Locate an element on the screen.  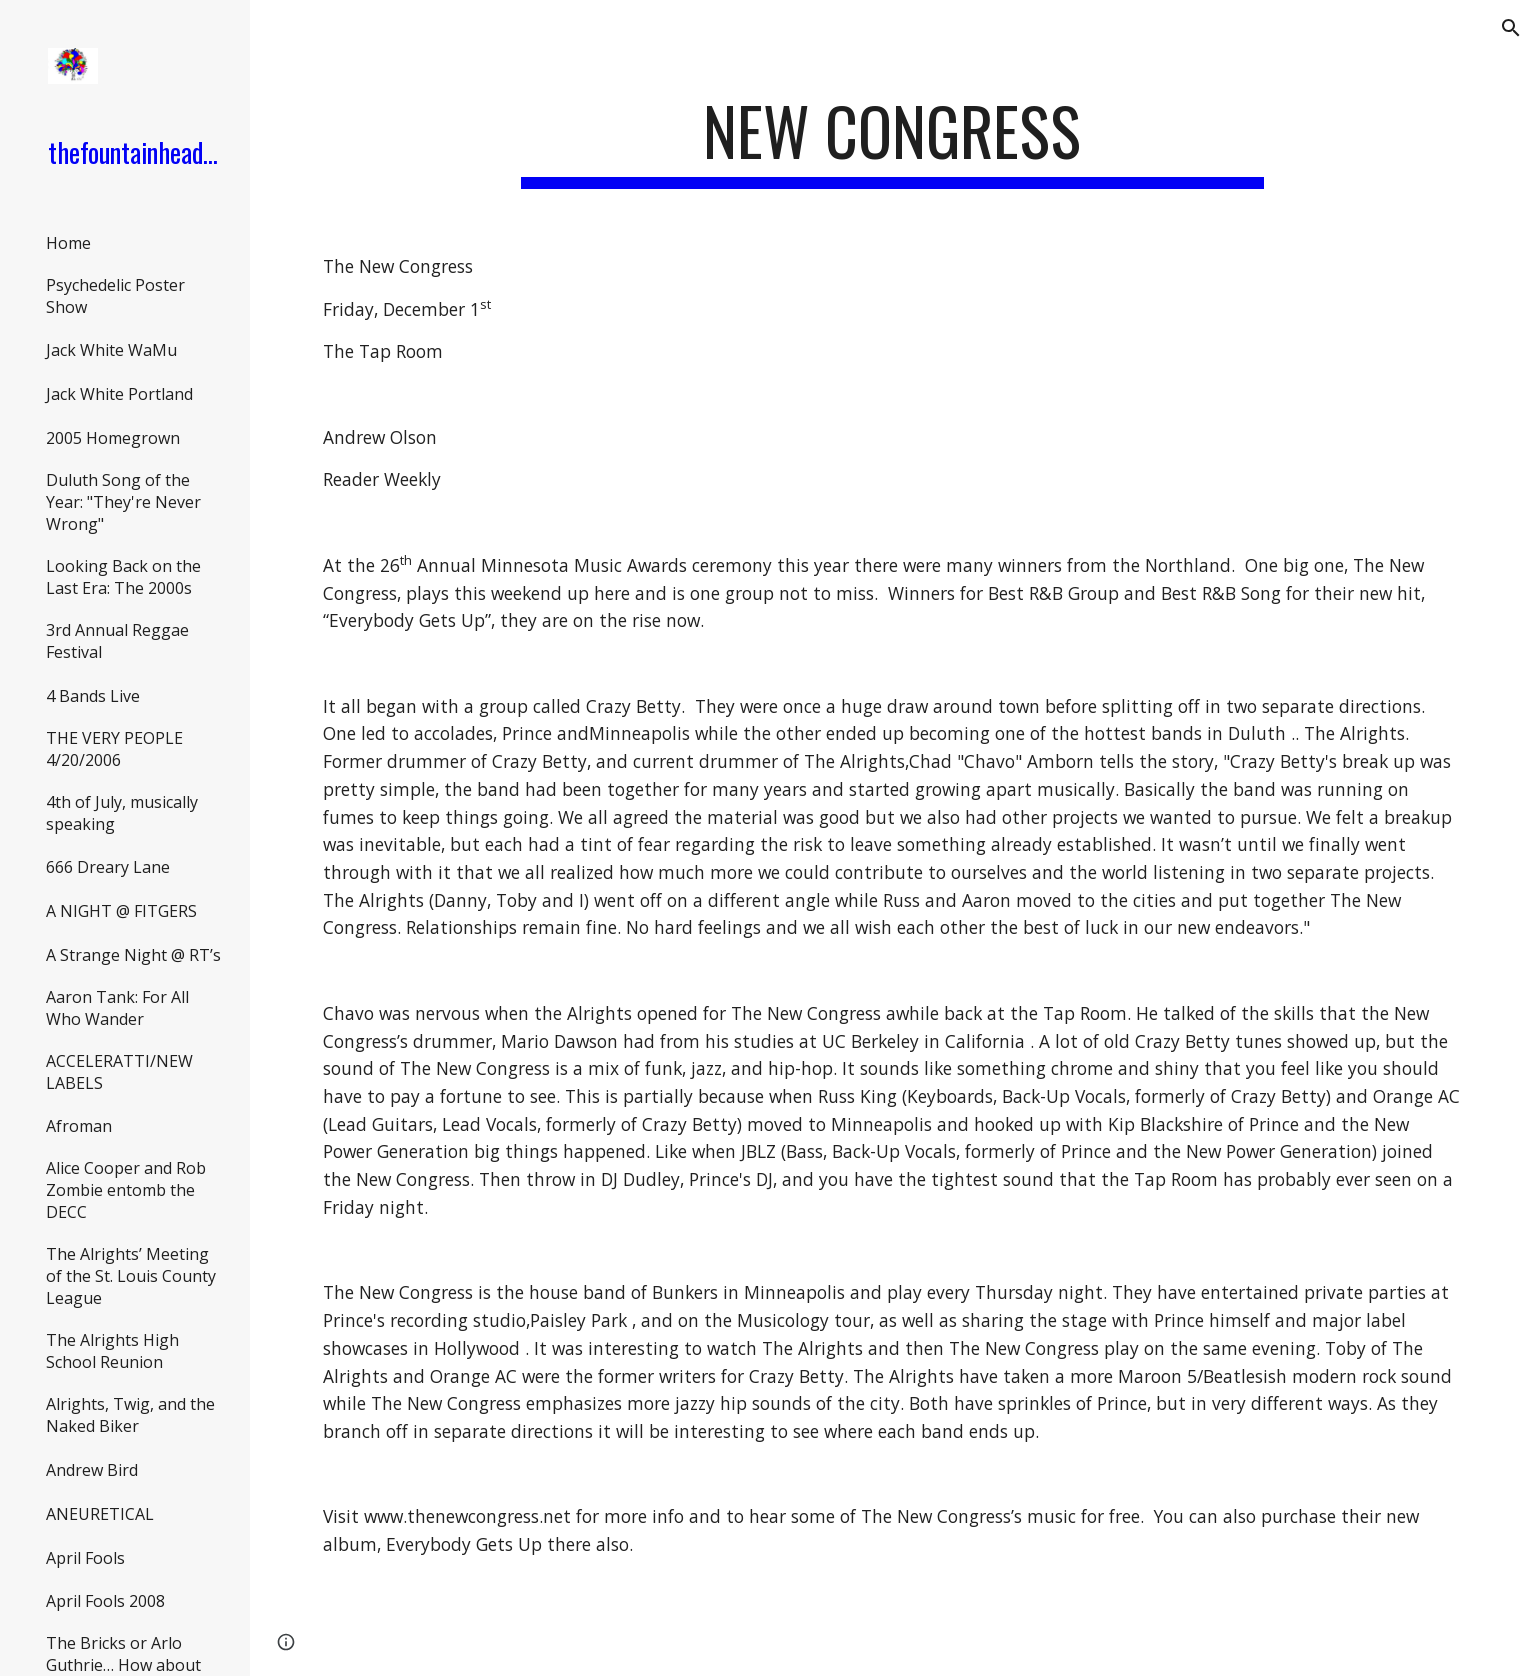
4th of July, musically speaking [link] is located at coordinates (122, 813).